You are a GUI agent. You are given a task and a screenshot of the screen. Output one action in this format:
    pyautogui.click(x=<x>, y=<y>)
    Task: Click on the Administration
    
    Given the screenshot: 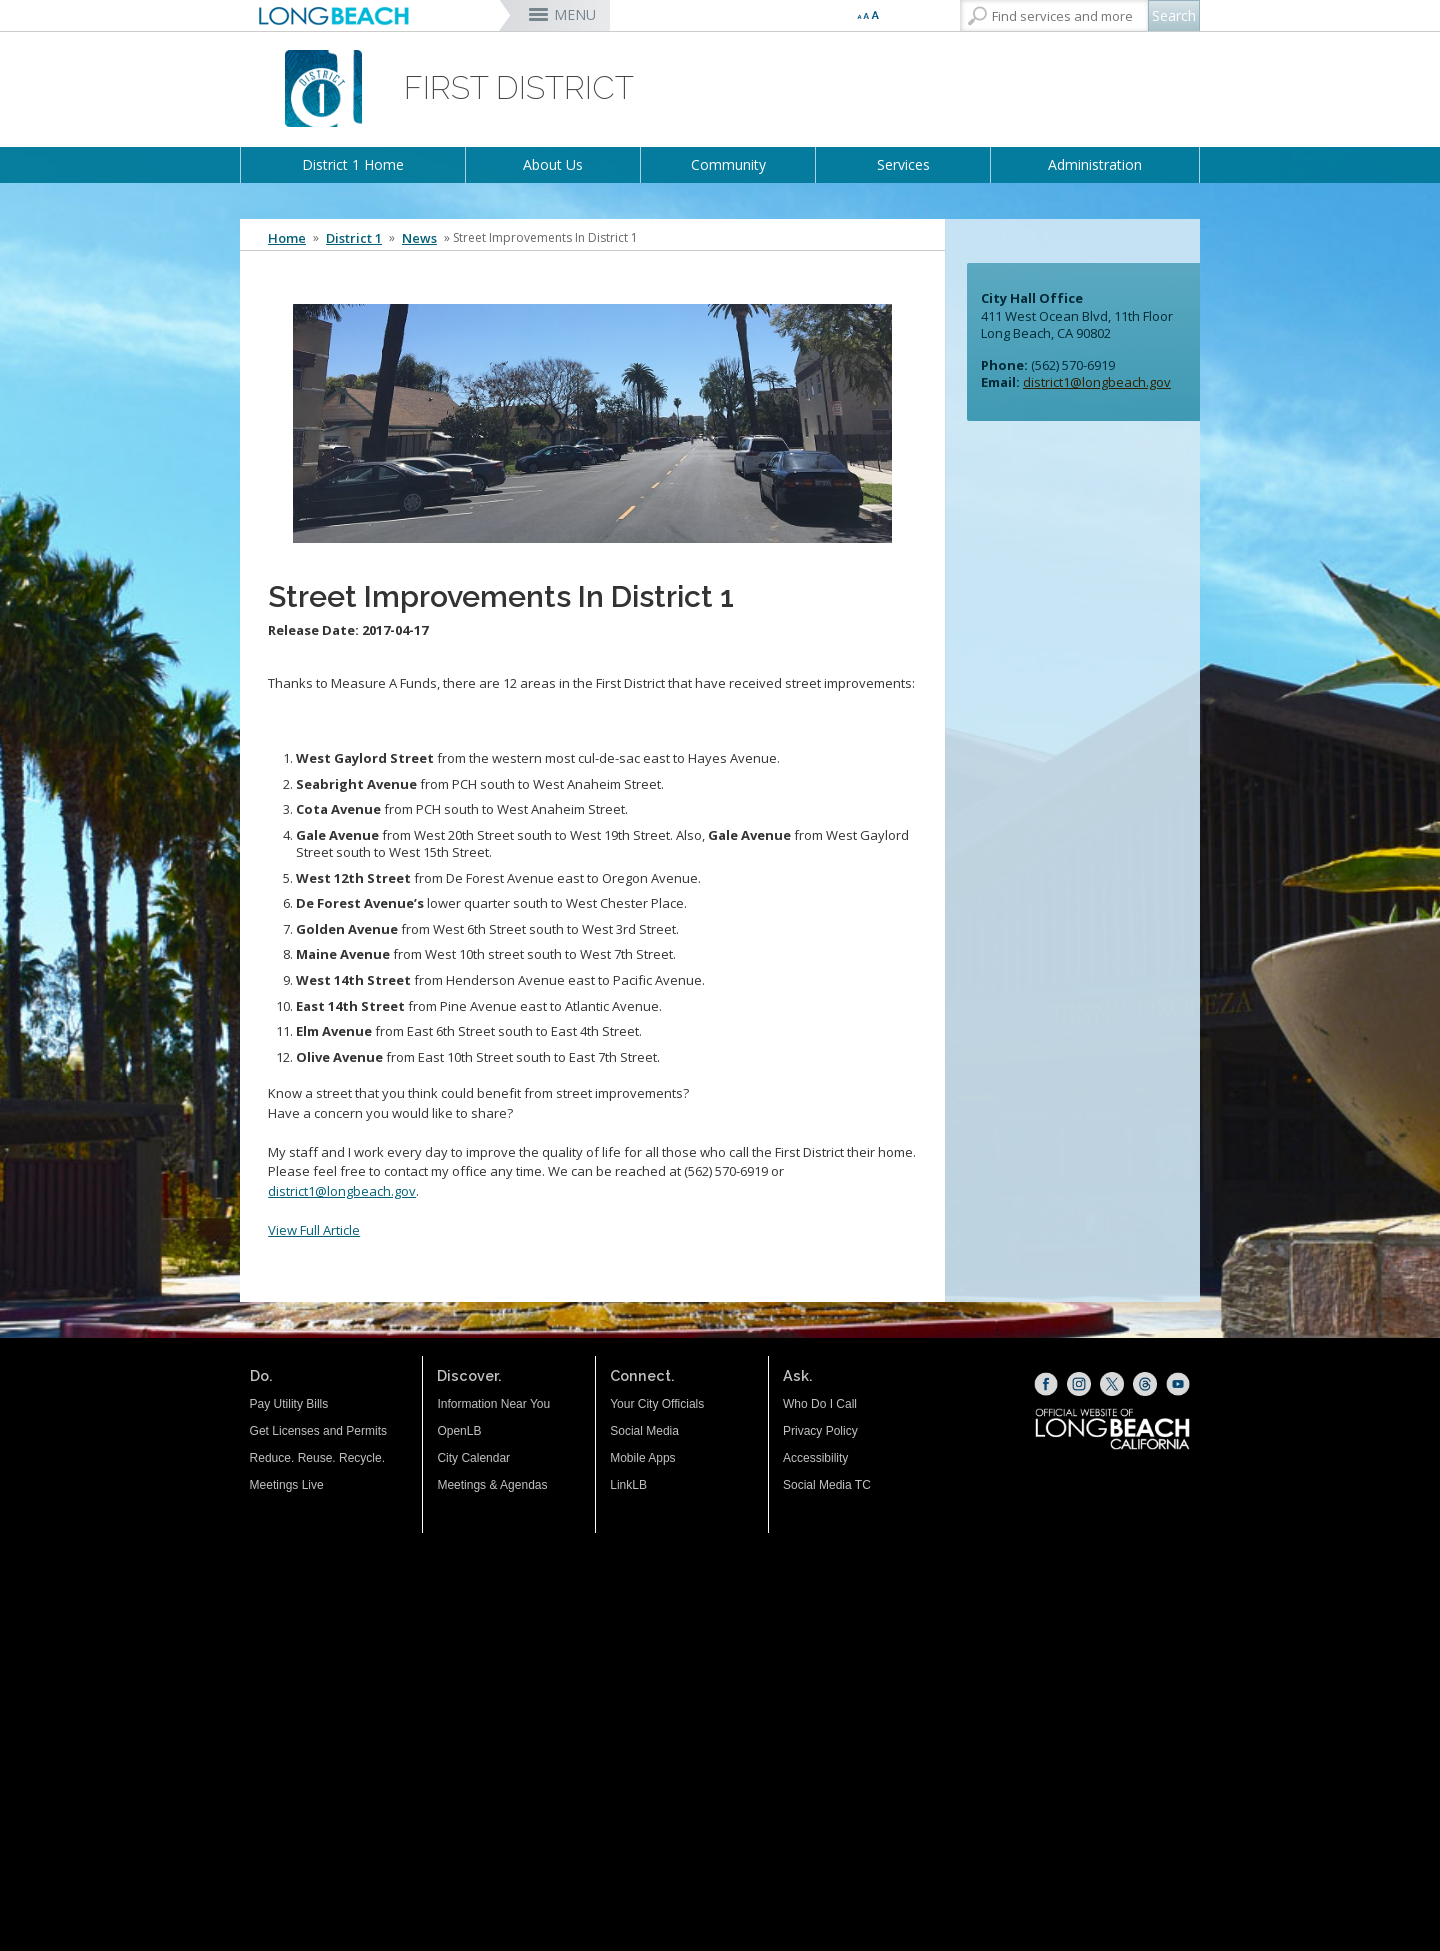 What is the action you would take?
    pyautogui.click(x=1095, y=164)
    